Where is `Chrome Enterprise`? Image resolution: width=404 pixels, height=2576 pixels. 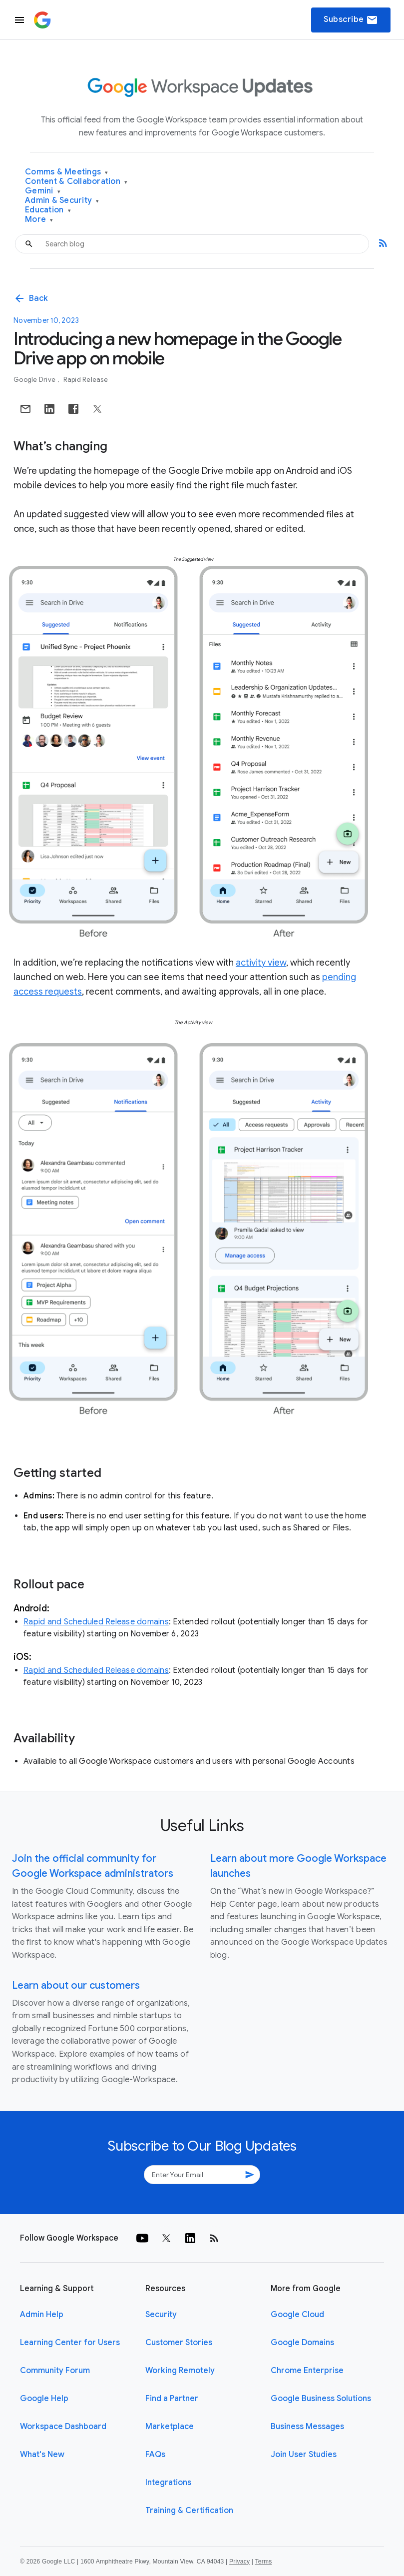
Chrome Enterprise is located at coordinates (307, 2371).